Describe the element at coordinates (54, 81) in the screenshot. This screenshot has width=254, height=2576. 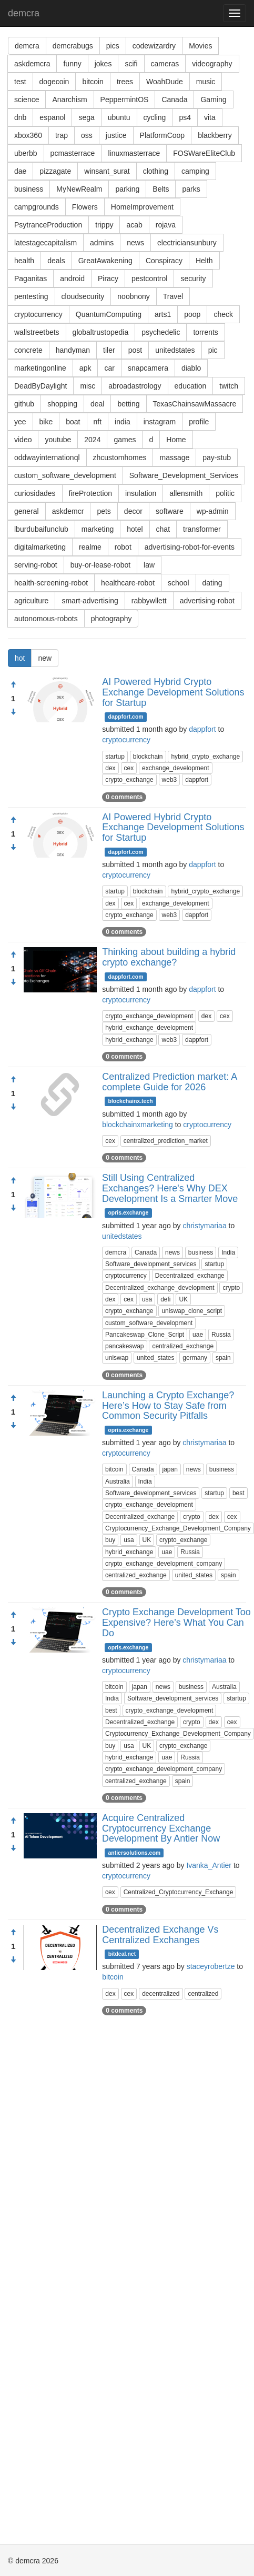
I see `dogecoin` at that location.